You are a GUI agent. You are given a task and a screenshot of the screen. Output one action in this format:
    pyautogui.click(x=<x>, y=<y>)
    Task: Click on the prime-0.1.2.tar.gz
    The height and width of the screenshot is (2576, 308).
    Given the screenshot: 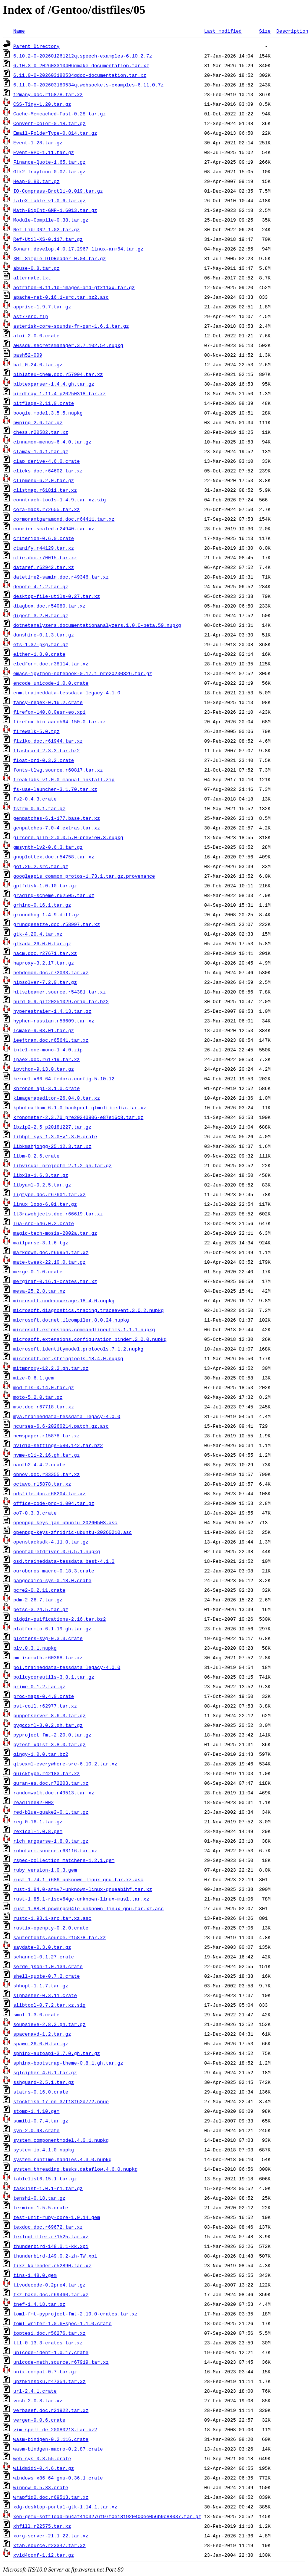 What is the action you would take?
    pyautogui.click(x=39, y=1686)
    